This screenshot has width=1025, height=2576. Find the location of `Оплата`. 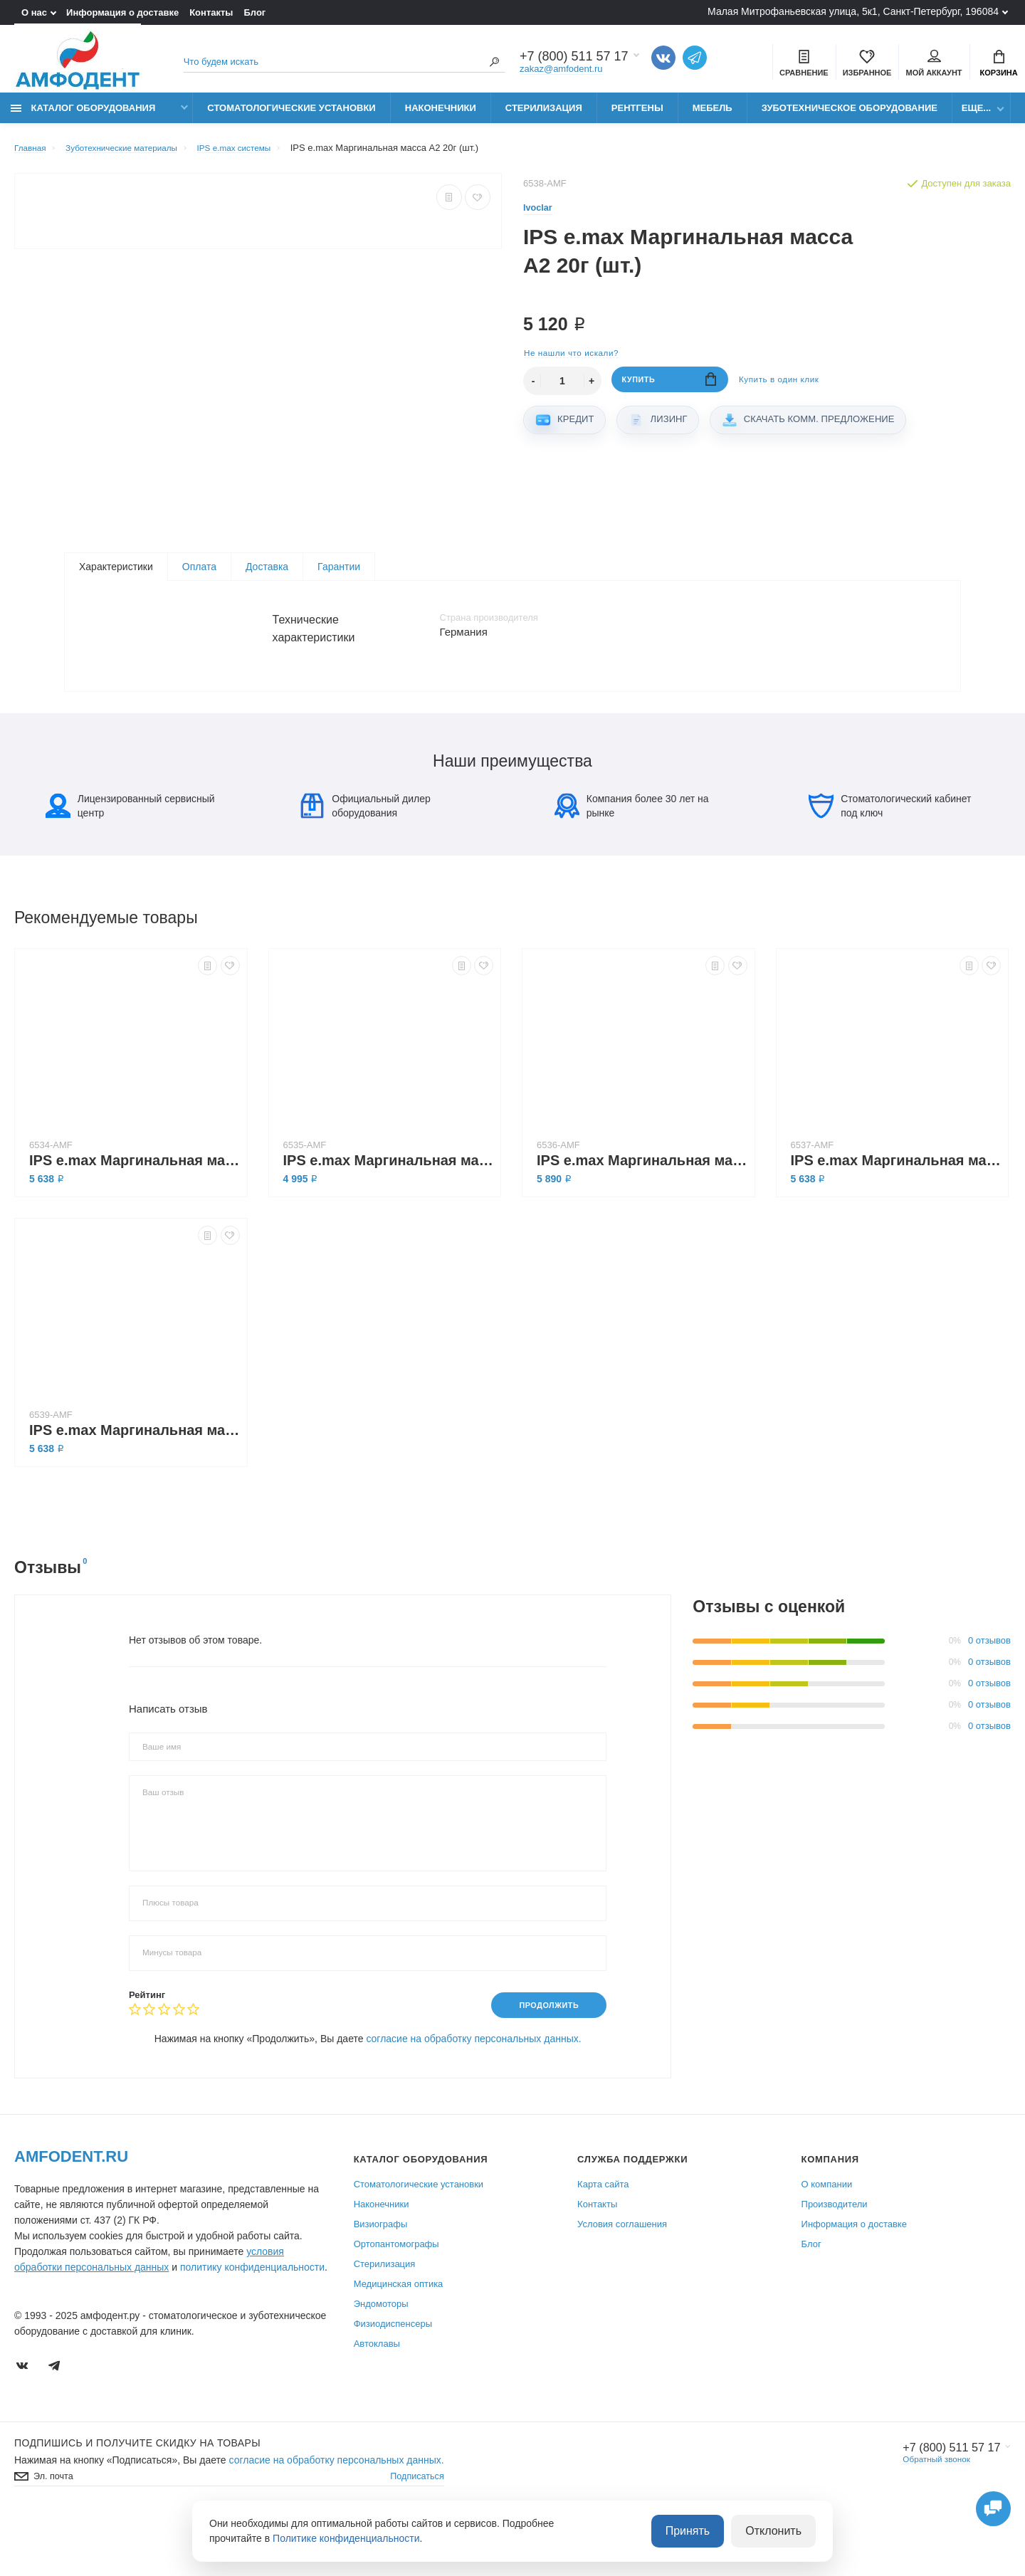

Оплата is located at coordinates (199, 577).